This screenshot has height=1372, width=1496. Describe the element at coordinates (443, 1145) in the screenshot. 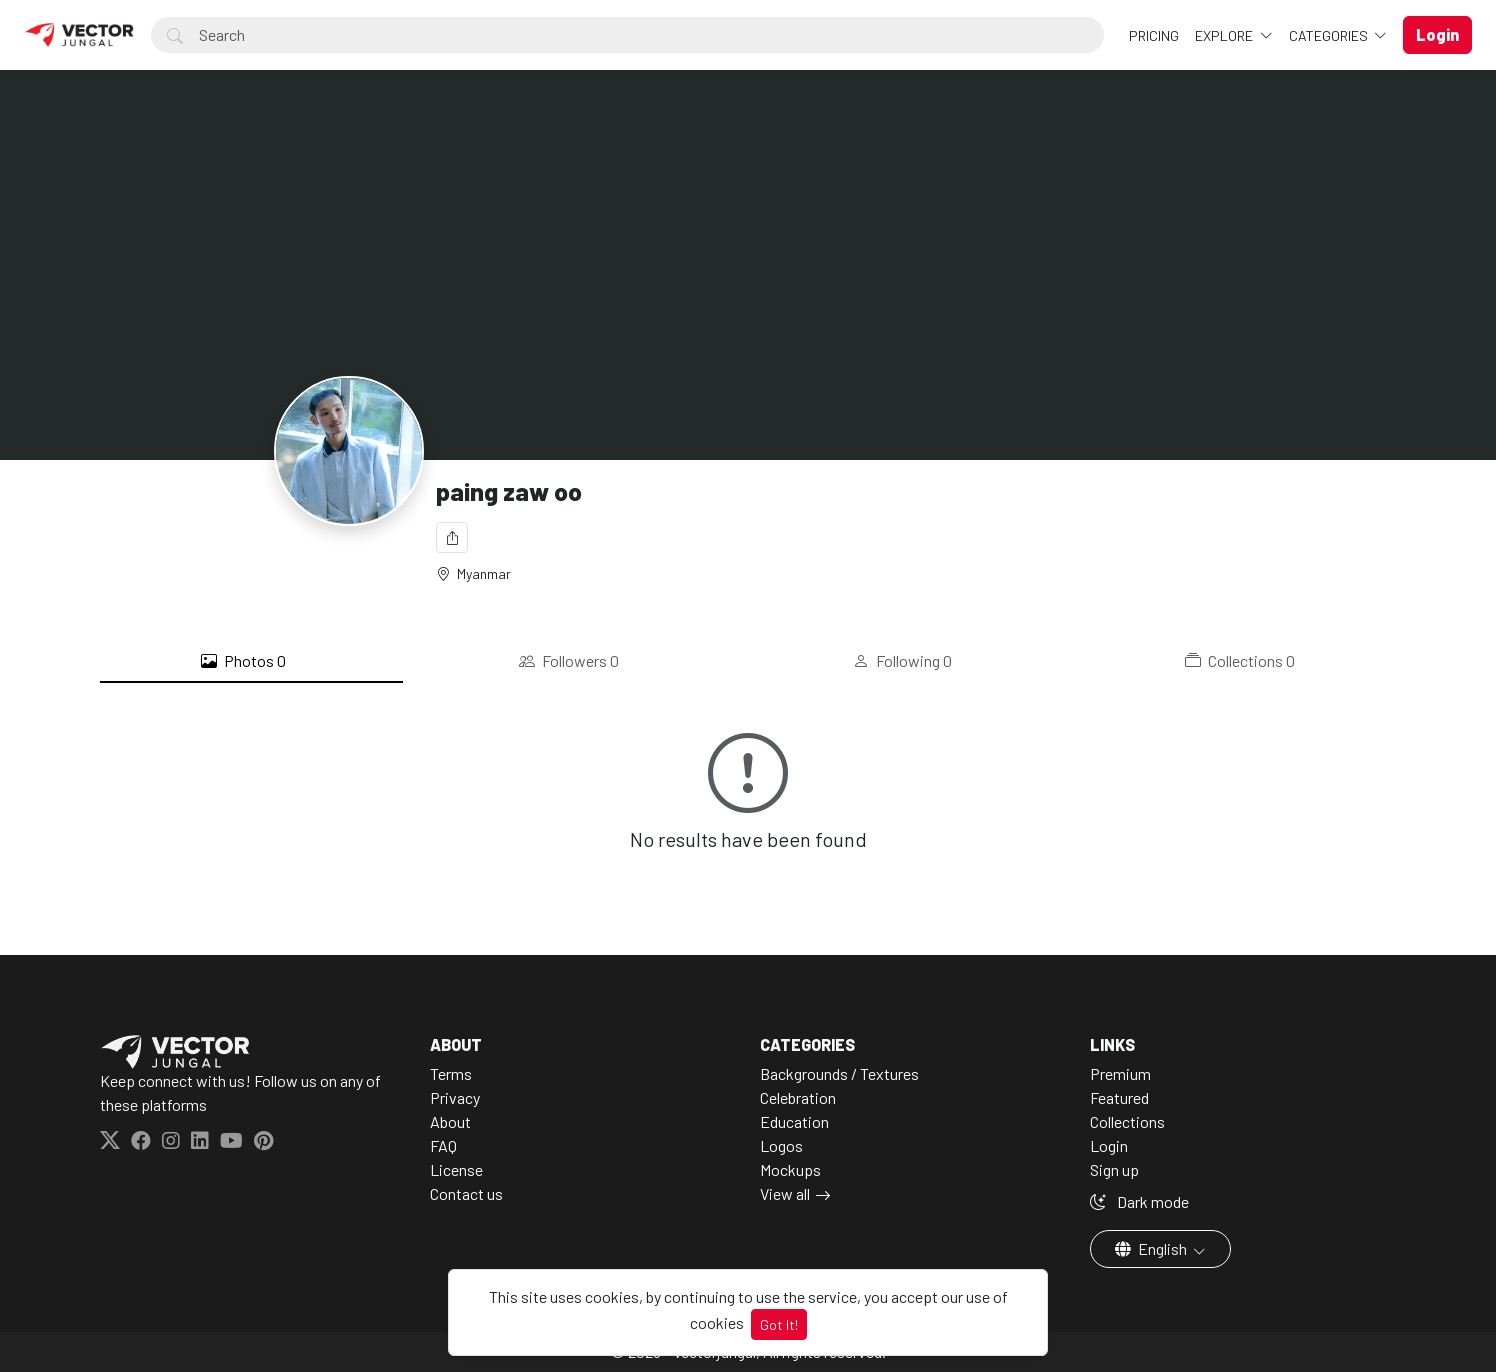

I see `FAQ` at that location.